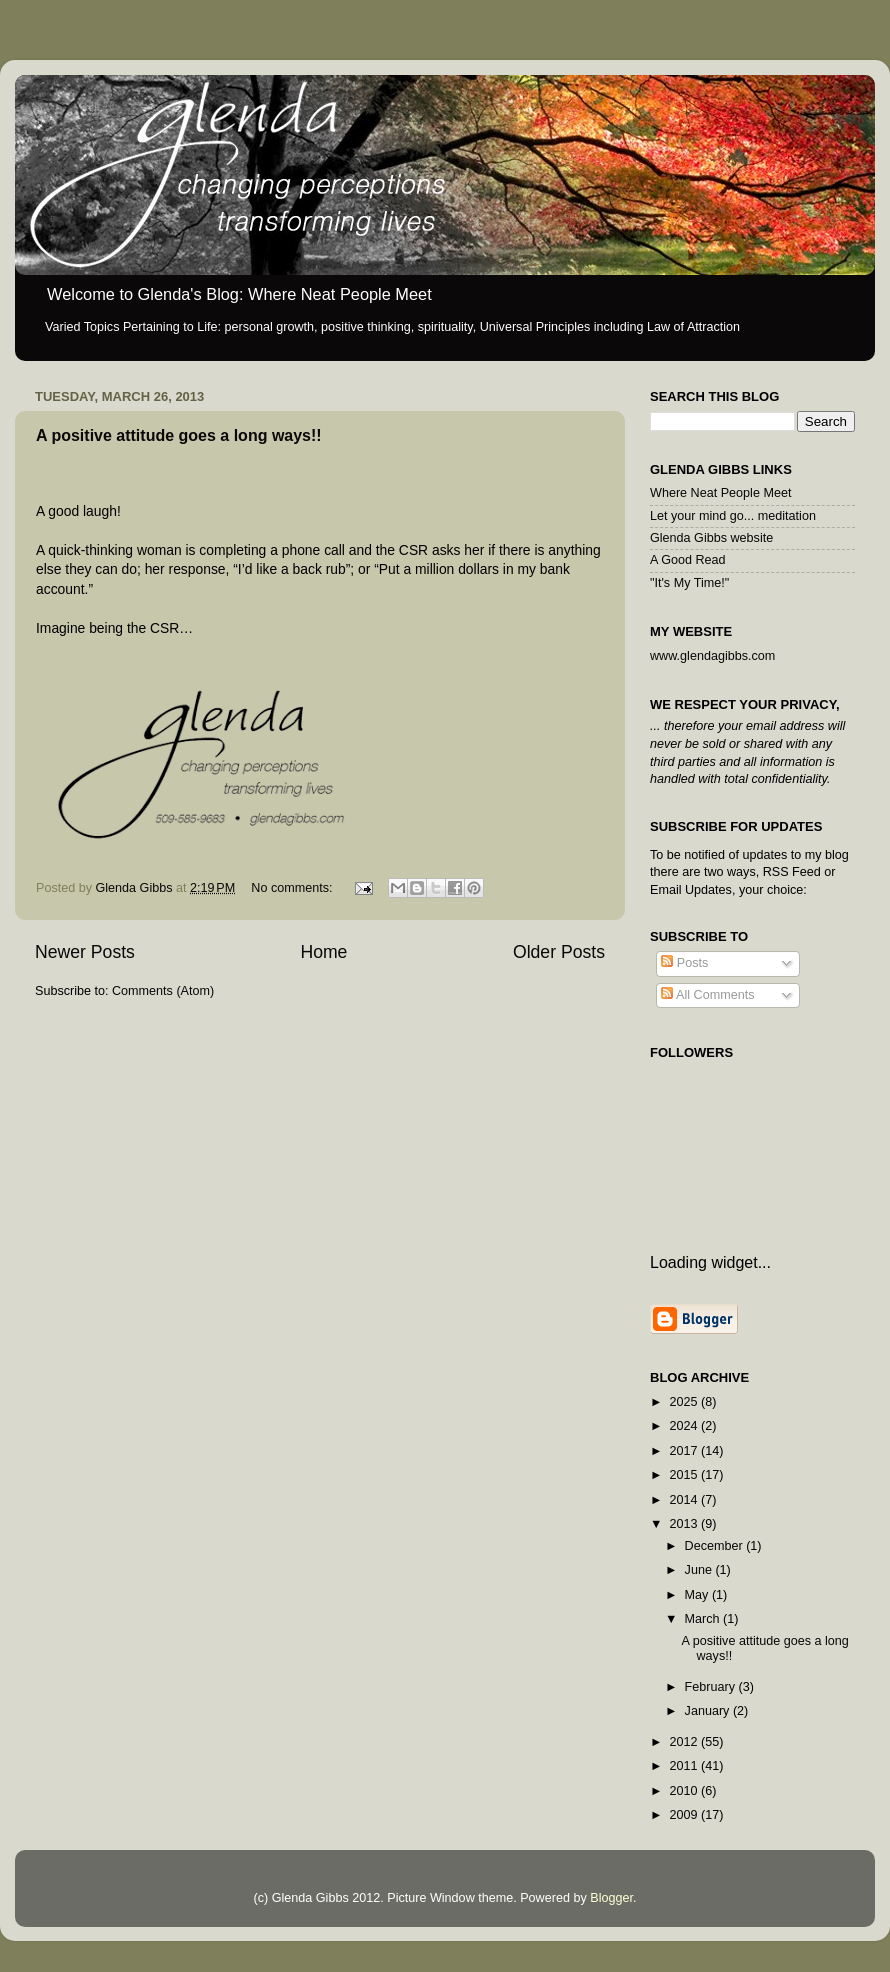 The width and height of the screenshot is (890, 1972). What do you see at coordinates (707, 995) in the screenshot?
I see `All Comments` at bounding box center [707, 995].